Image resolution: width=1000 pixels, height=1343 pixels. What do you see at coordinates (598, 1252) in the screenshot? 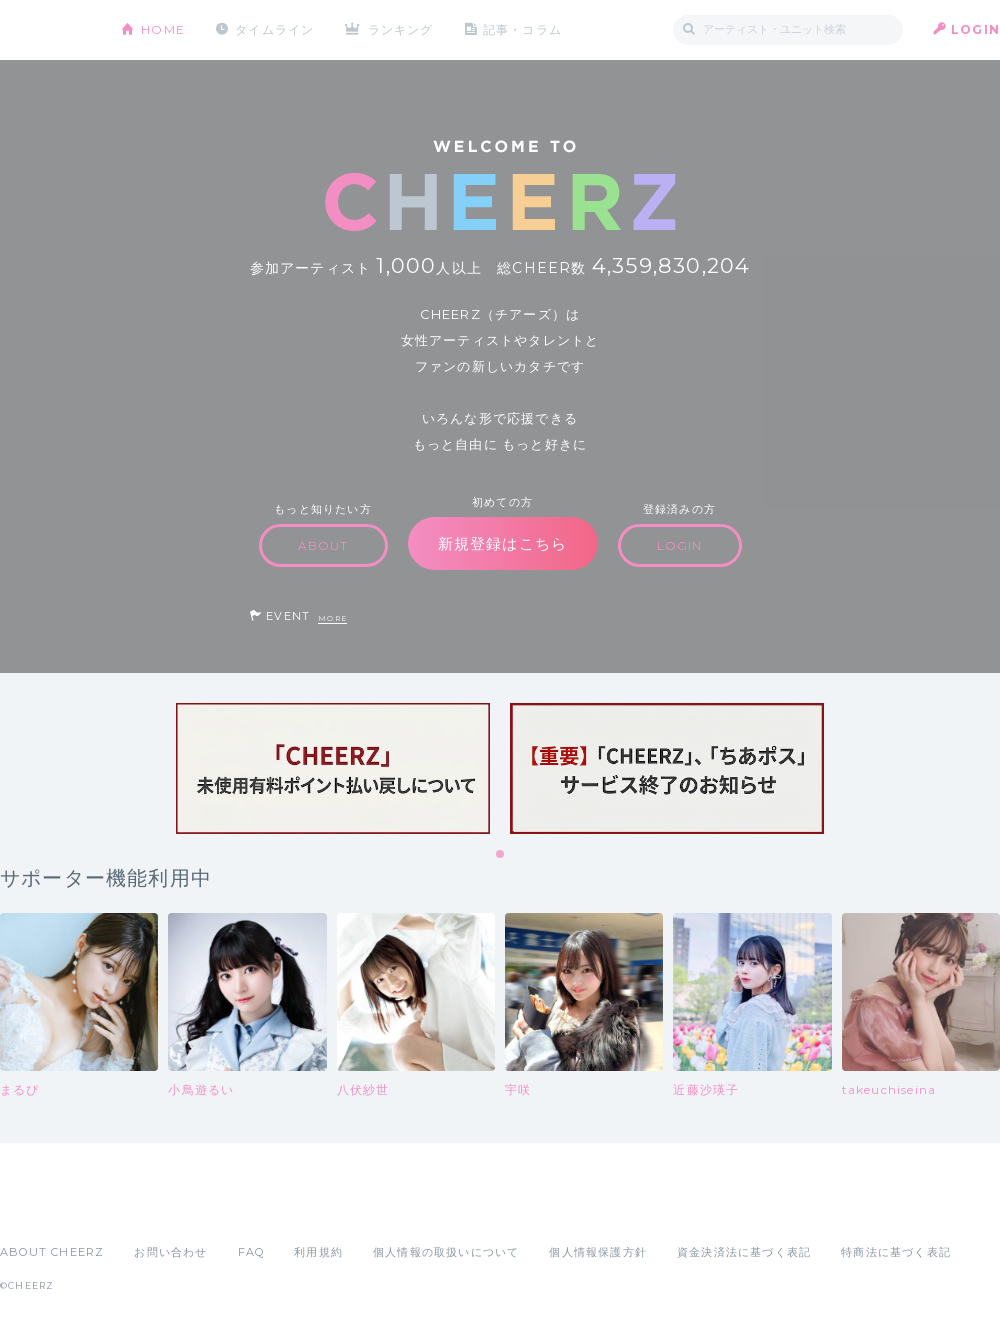
I see `個人情報保護方針` at bounding box center [598, 1252].